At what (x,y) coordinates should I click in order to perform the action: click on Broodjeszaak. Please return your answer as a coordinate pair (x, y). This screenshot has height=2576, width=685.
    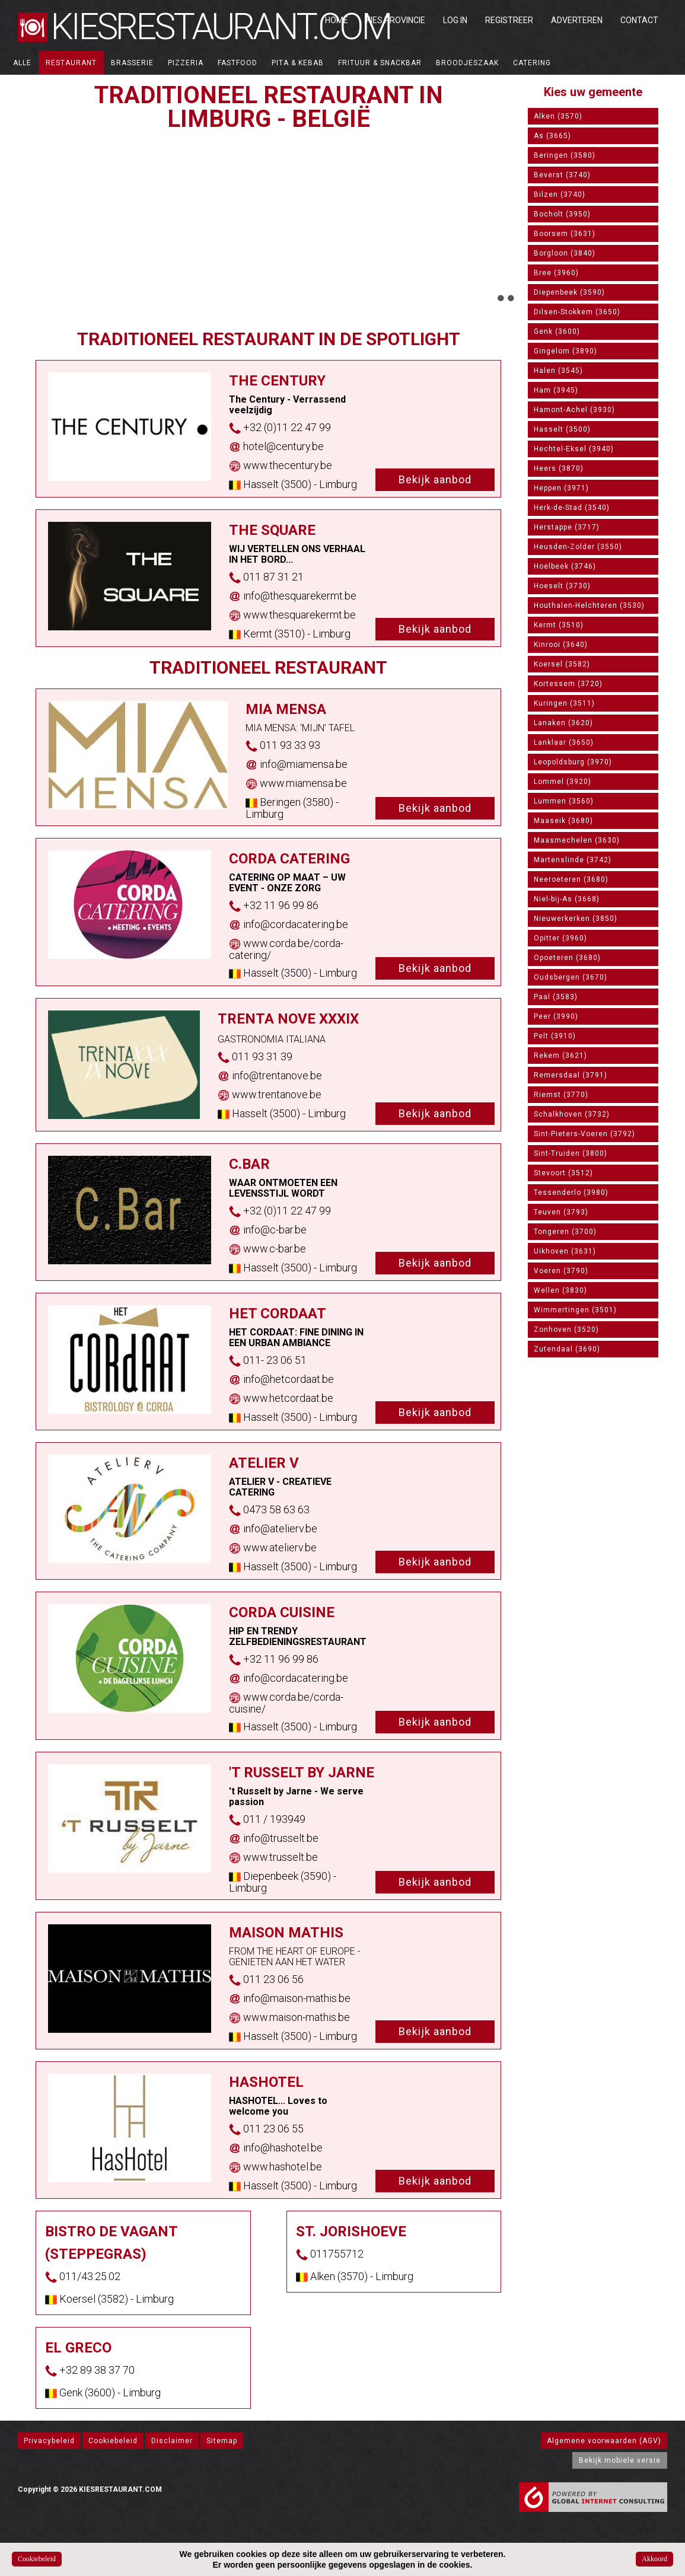
    Looking at the image, I should click on (467, 63).